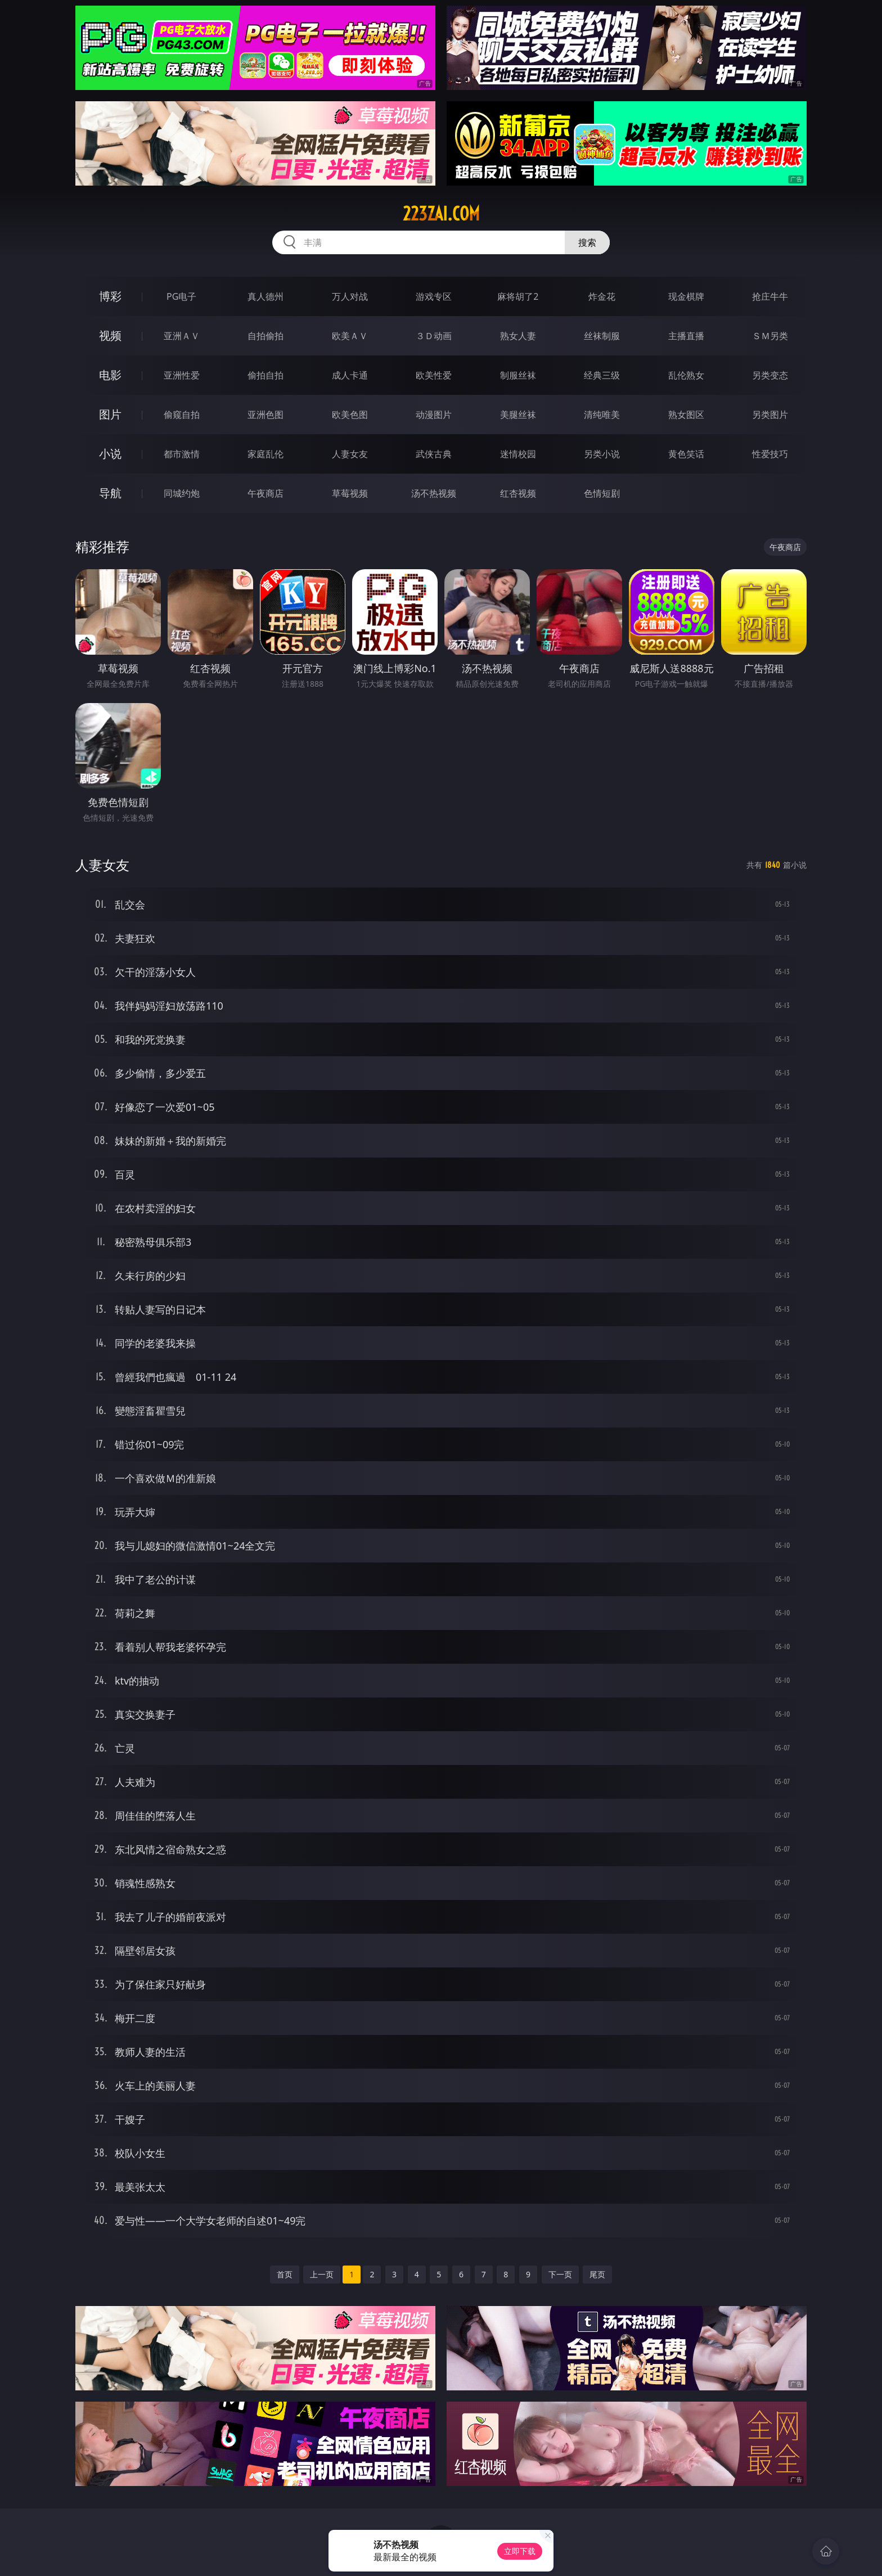 This screenshot has width=882, height=2576. Describe the element at coordinates (560, 2274) in the screenshot. I see `下一页` at that location.